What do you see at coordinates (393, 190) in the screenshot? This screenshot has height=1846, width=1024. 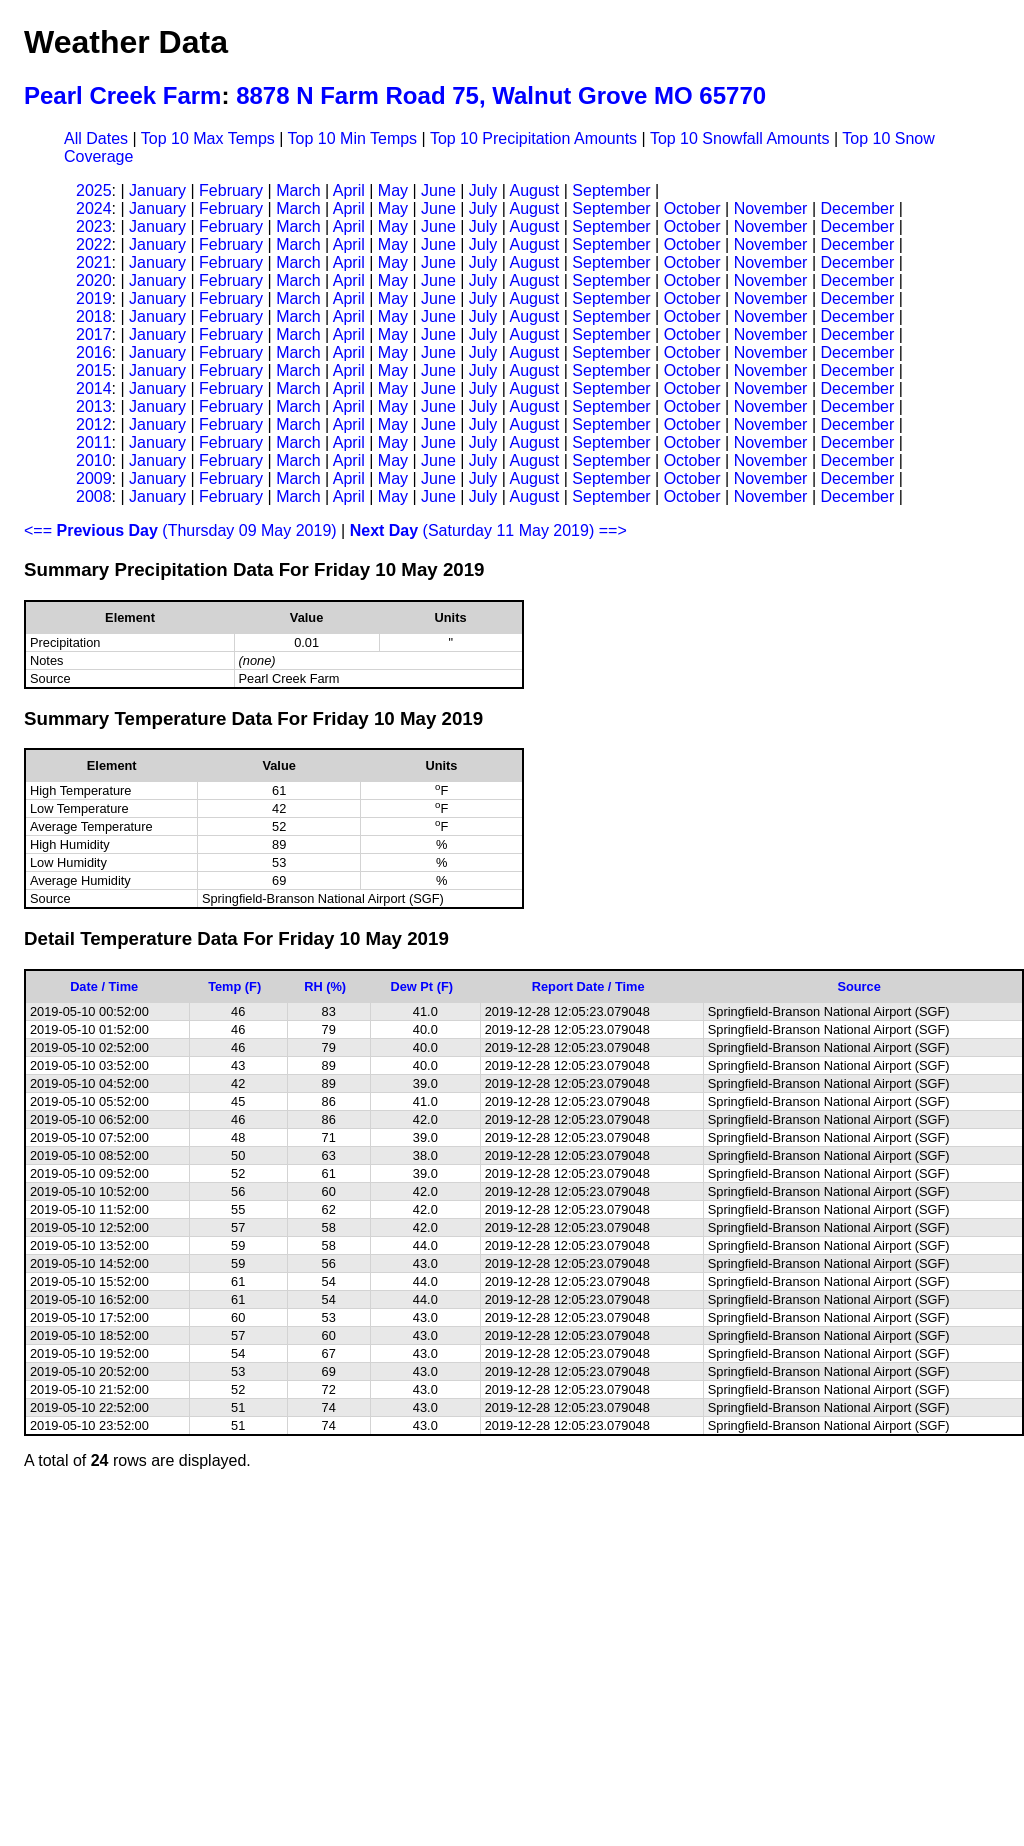 I see `May` at bounding box center [393, 190].